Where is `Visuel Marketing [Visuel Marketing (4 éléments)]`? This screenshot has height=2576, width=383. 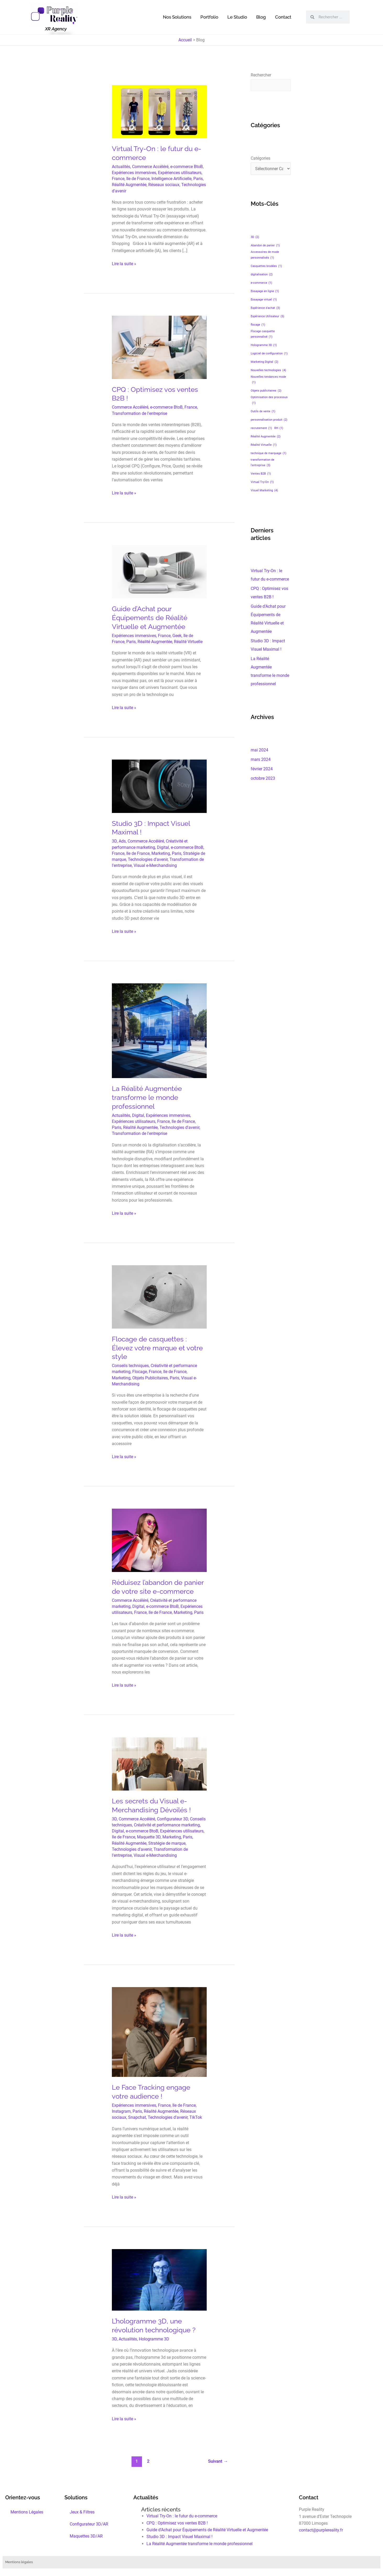 Visuel Marketing [Visuel Marketing (4 éléments)] is located at coordinates (264, 490).